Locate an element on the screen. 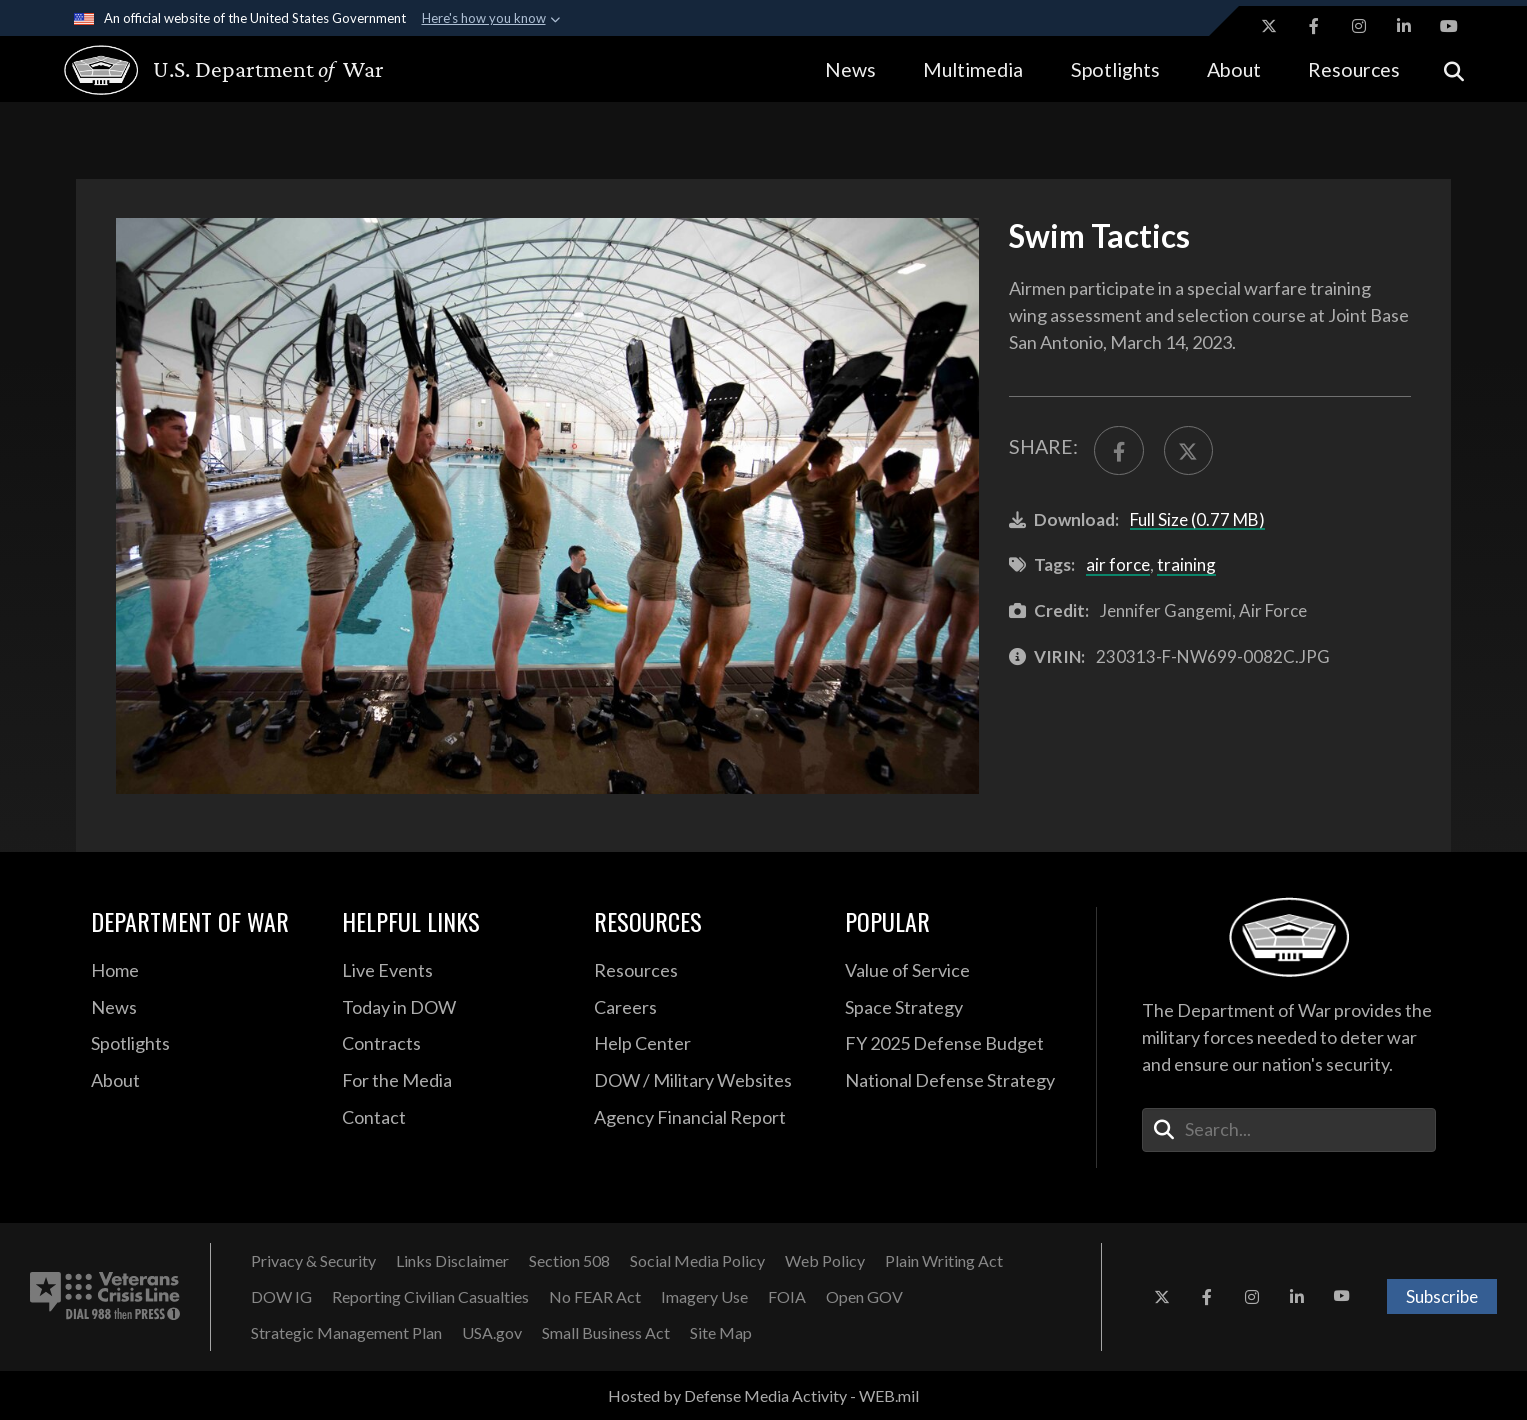 Image resolution: width=1527 pixels, height=1420 pixels. [Open GOV opens in a new window] is located at coordinates (864, 1297).